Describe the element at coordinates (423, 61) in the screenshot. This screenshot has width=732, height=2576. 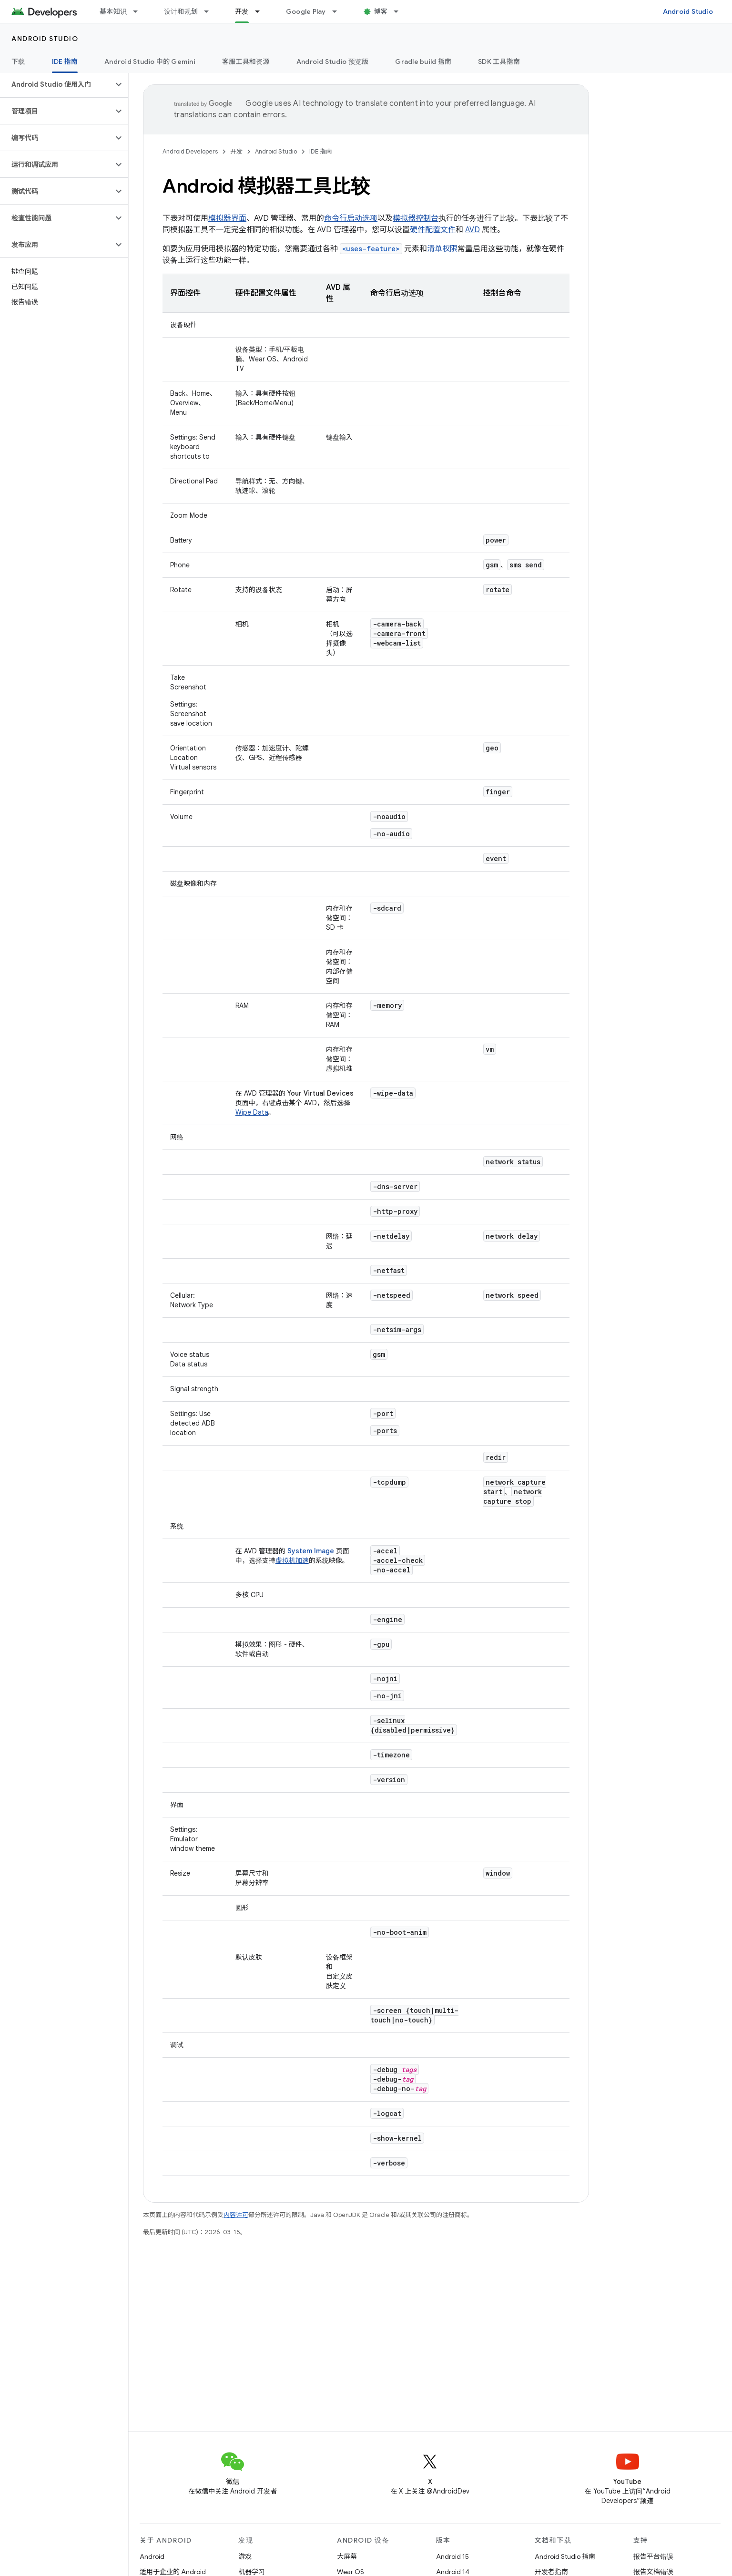
I see `Gradle build 指南` at that location.